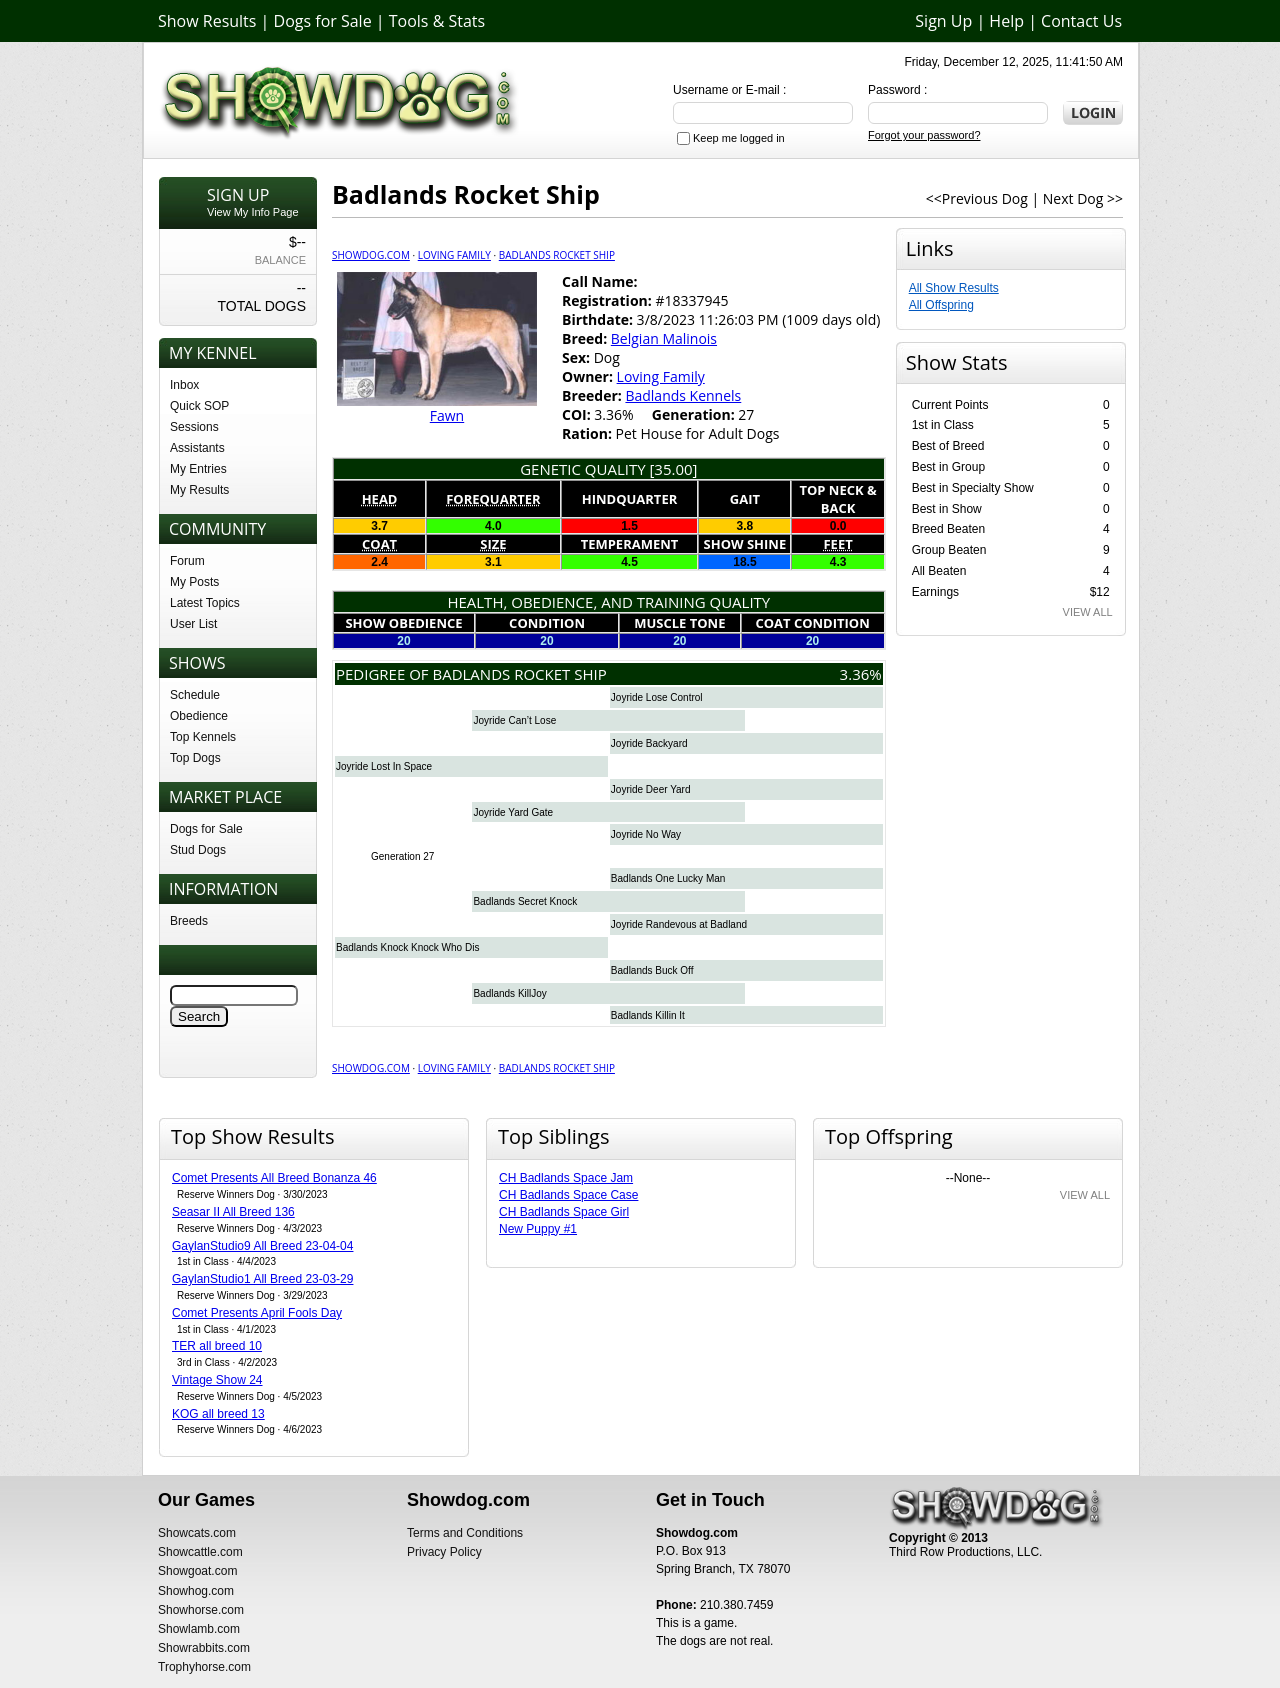  What do you see at coordinates (513, 812) in the screenshot?
I see `Joyride Yard Gate` at bounding box center [513, 812].